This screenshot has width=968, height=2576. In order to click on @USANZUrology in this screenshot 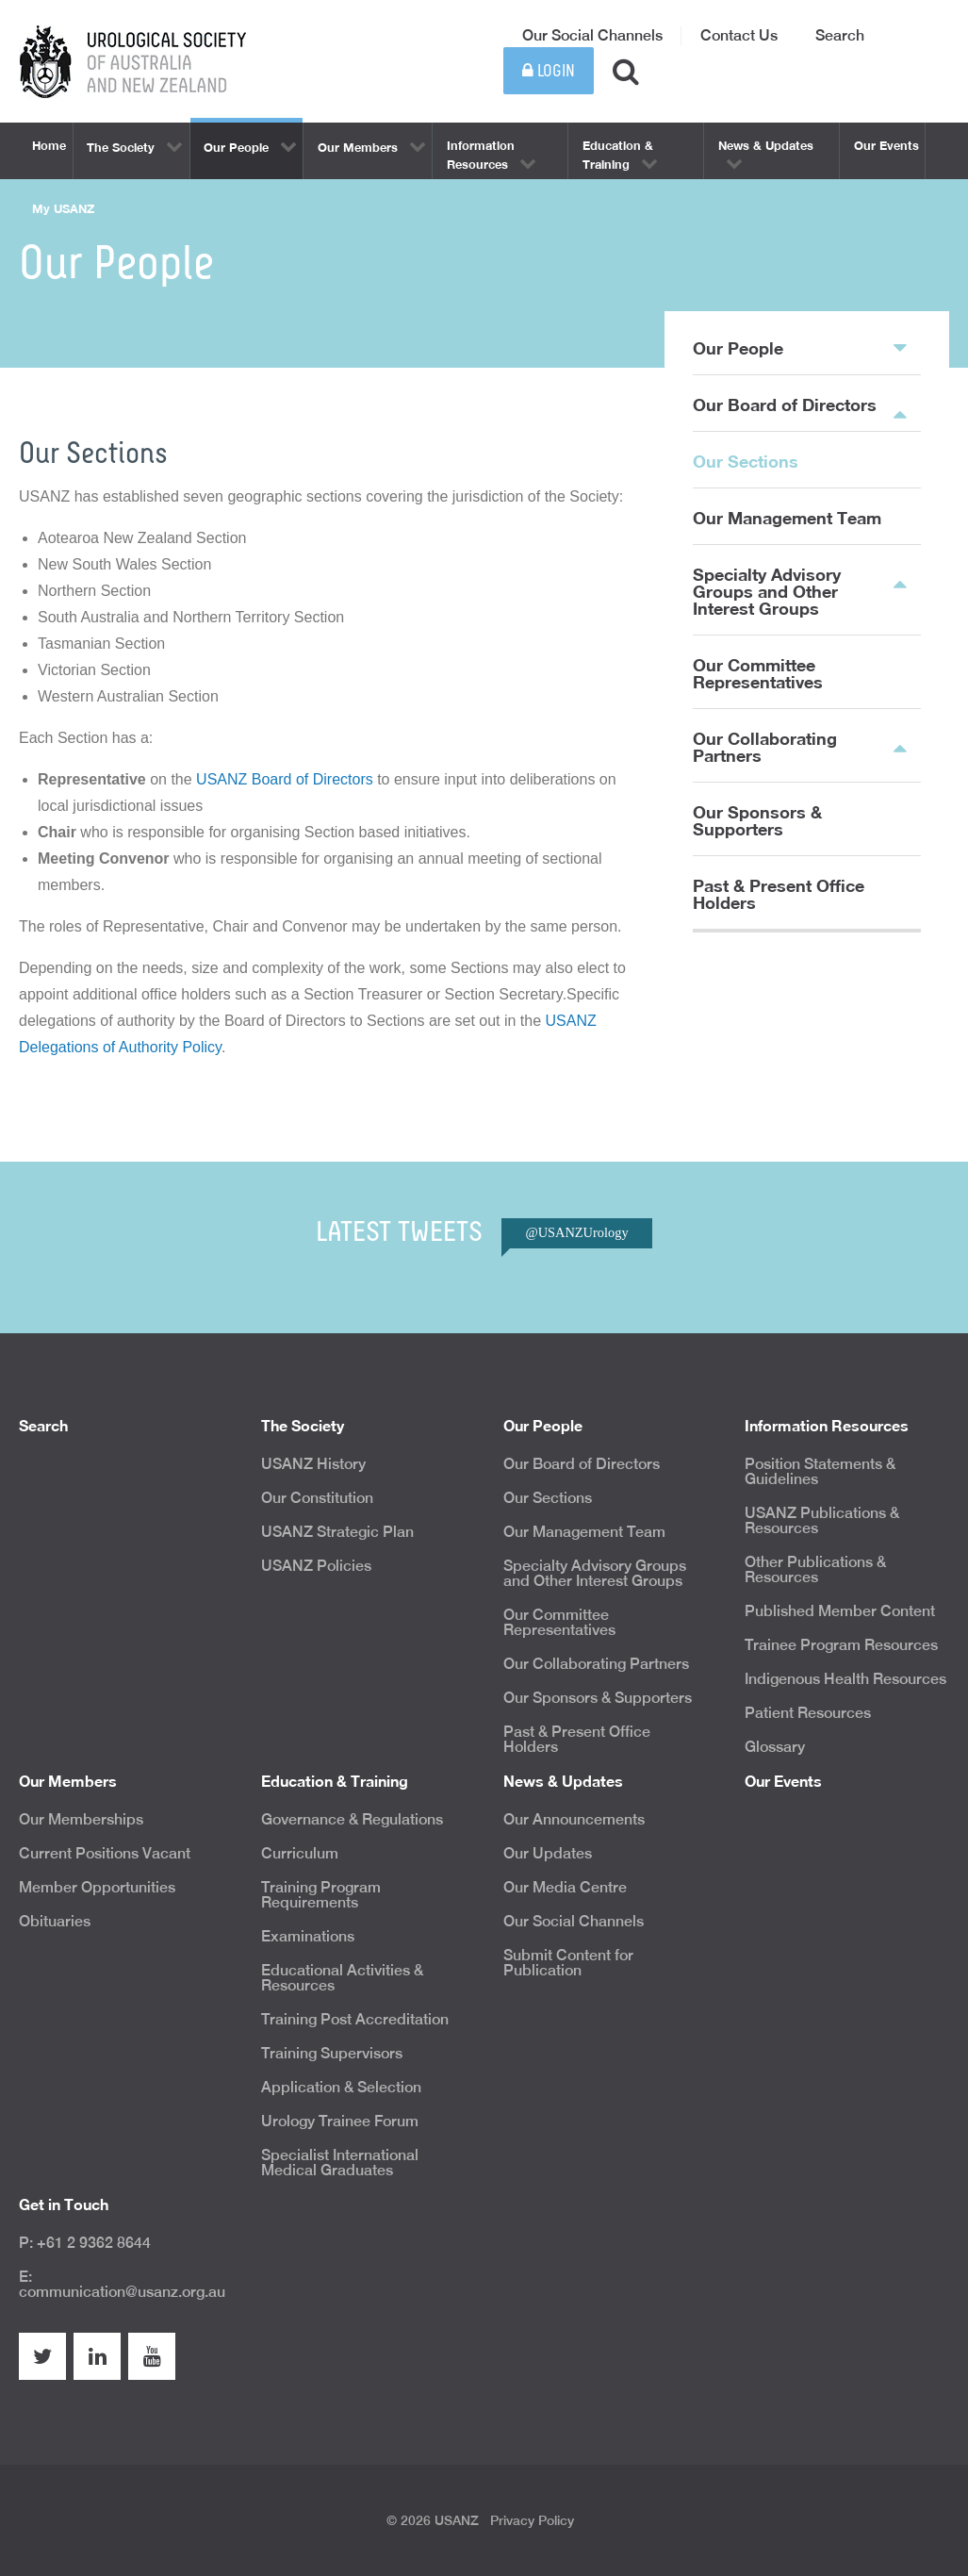, I will do `click(576, 1232)`.